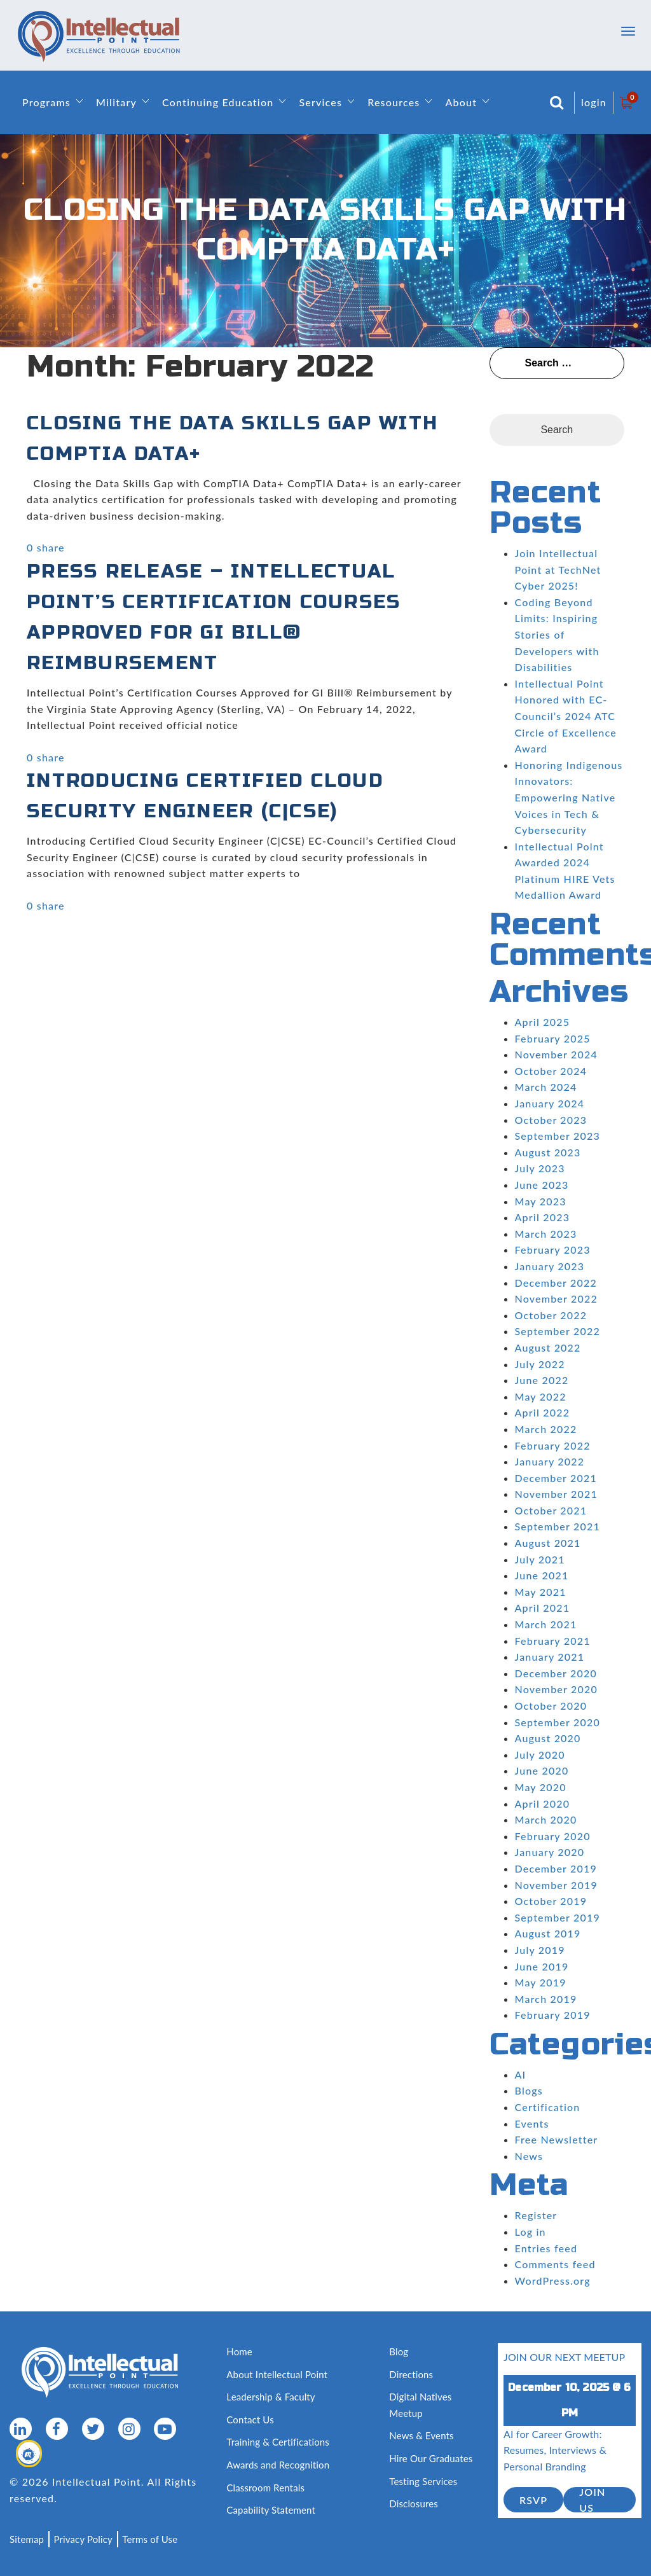 The height and width of the screenshot is (2576, 651). What do you see at coordinates (540, 1168) in the screenshot?
I see `July 2023` at bounding box center [540, 1168].